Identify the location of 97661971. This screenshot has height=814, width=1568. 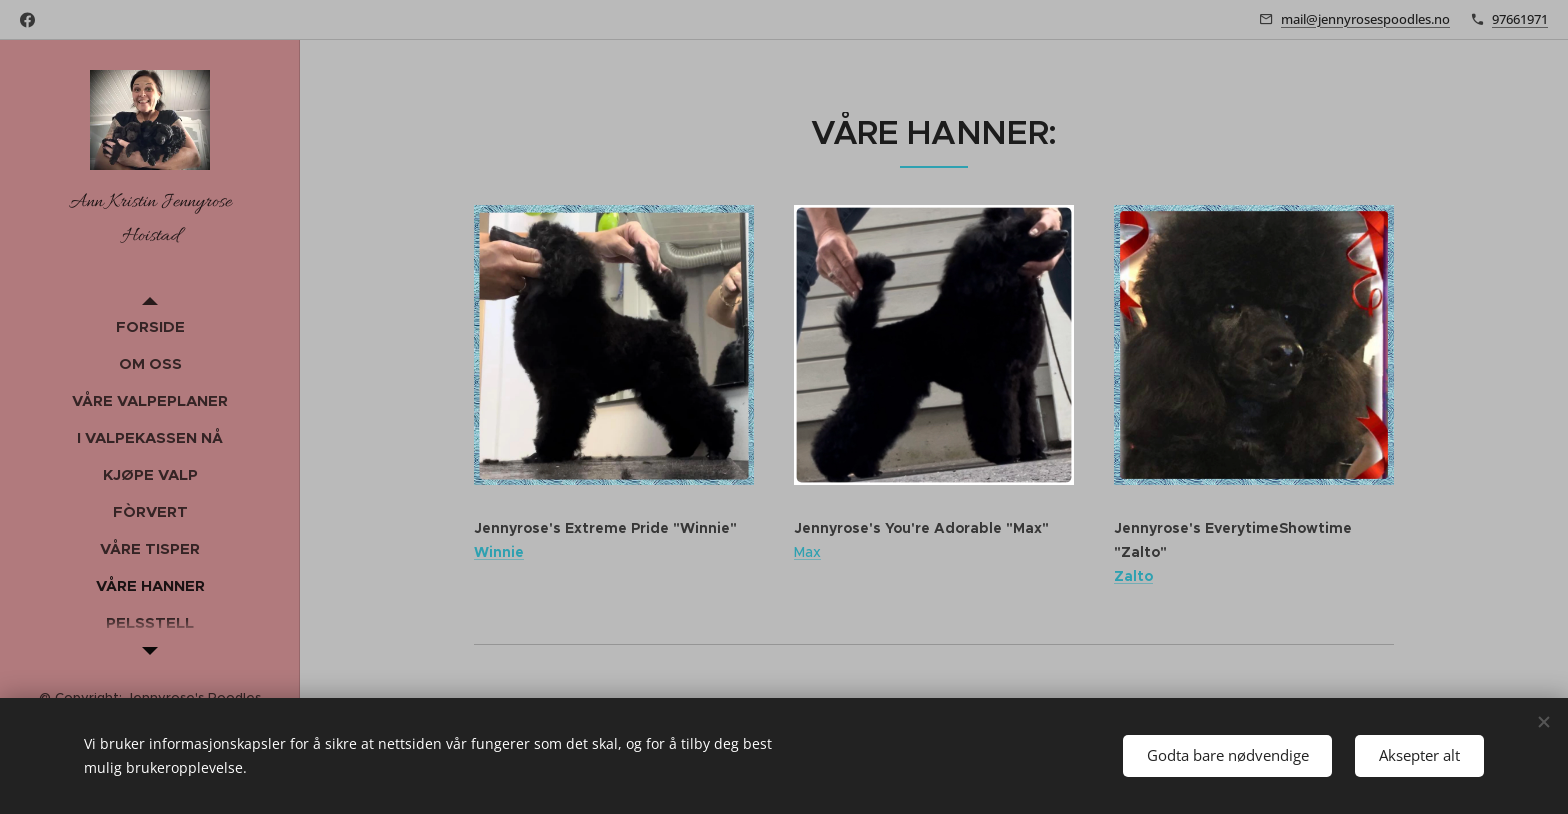
(1520, 19).